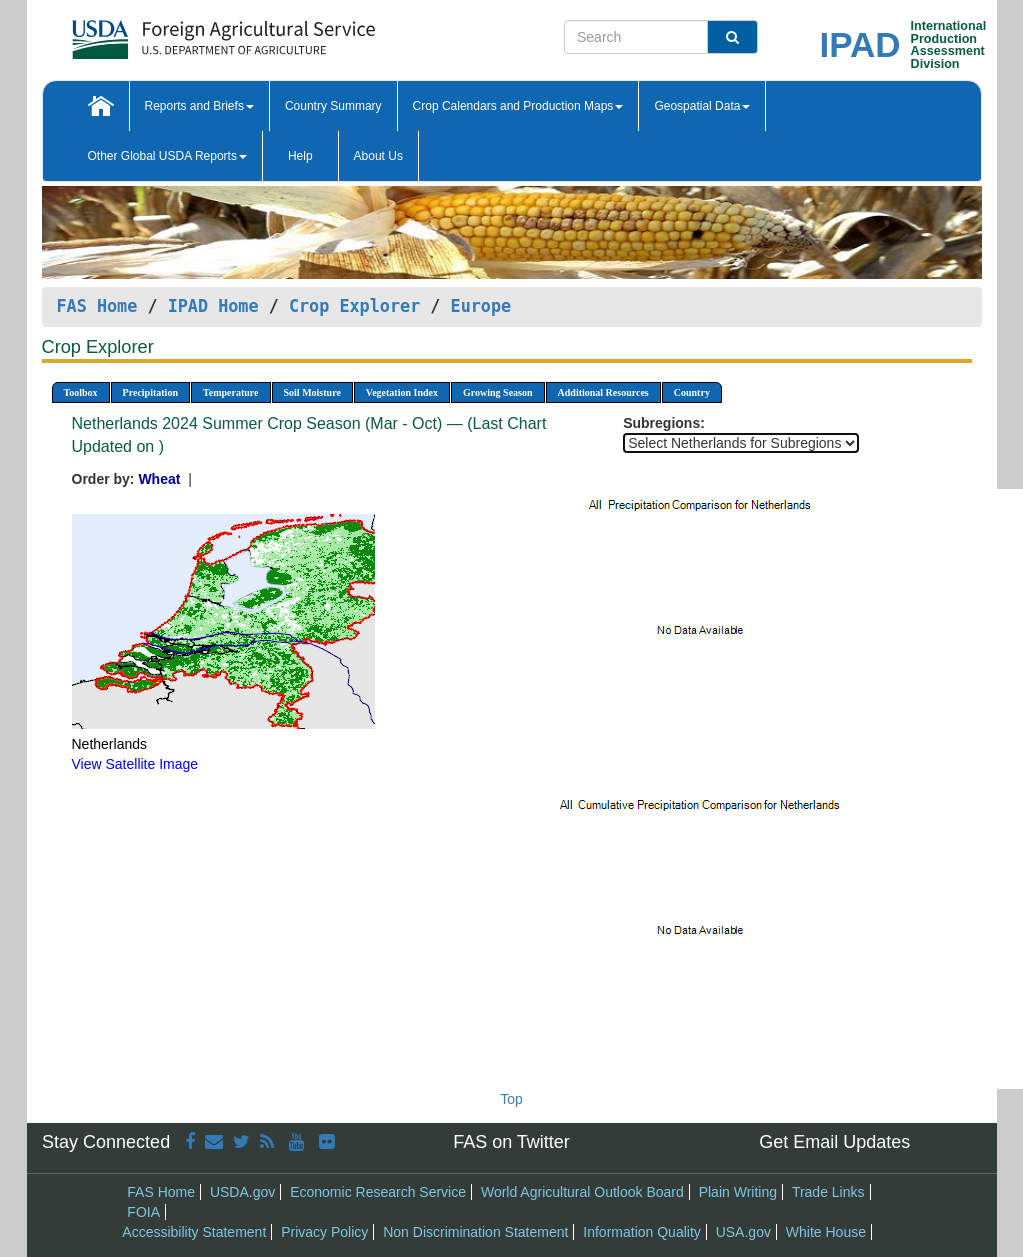  Describe the element at coordinates (173, 32) in the screenshot. I see `[FAS Home]` at that location.